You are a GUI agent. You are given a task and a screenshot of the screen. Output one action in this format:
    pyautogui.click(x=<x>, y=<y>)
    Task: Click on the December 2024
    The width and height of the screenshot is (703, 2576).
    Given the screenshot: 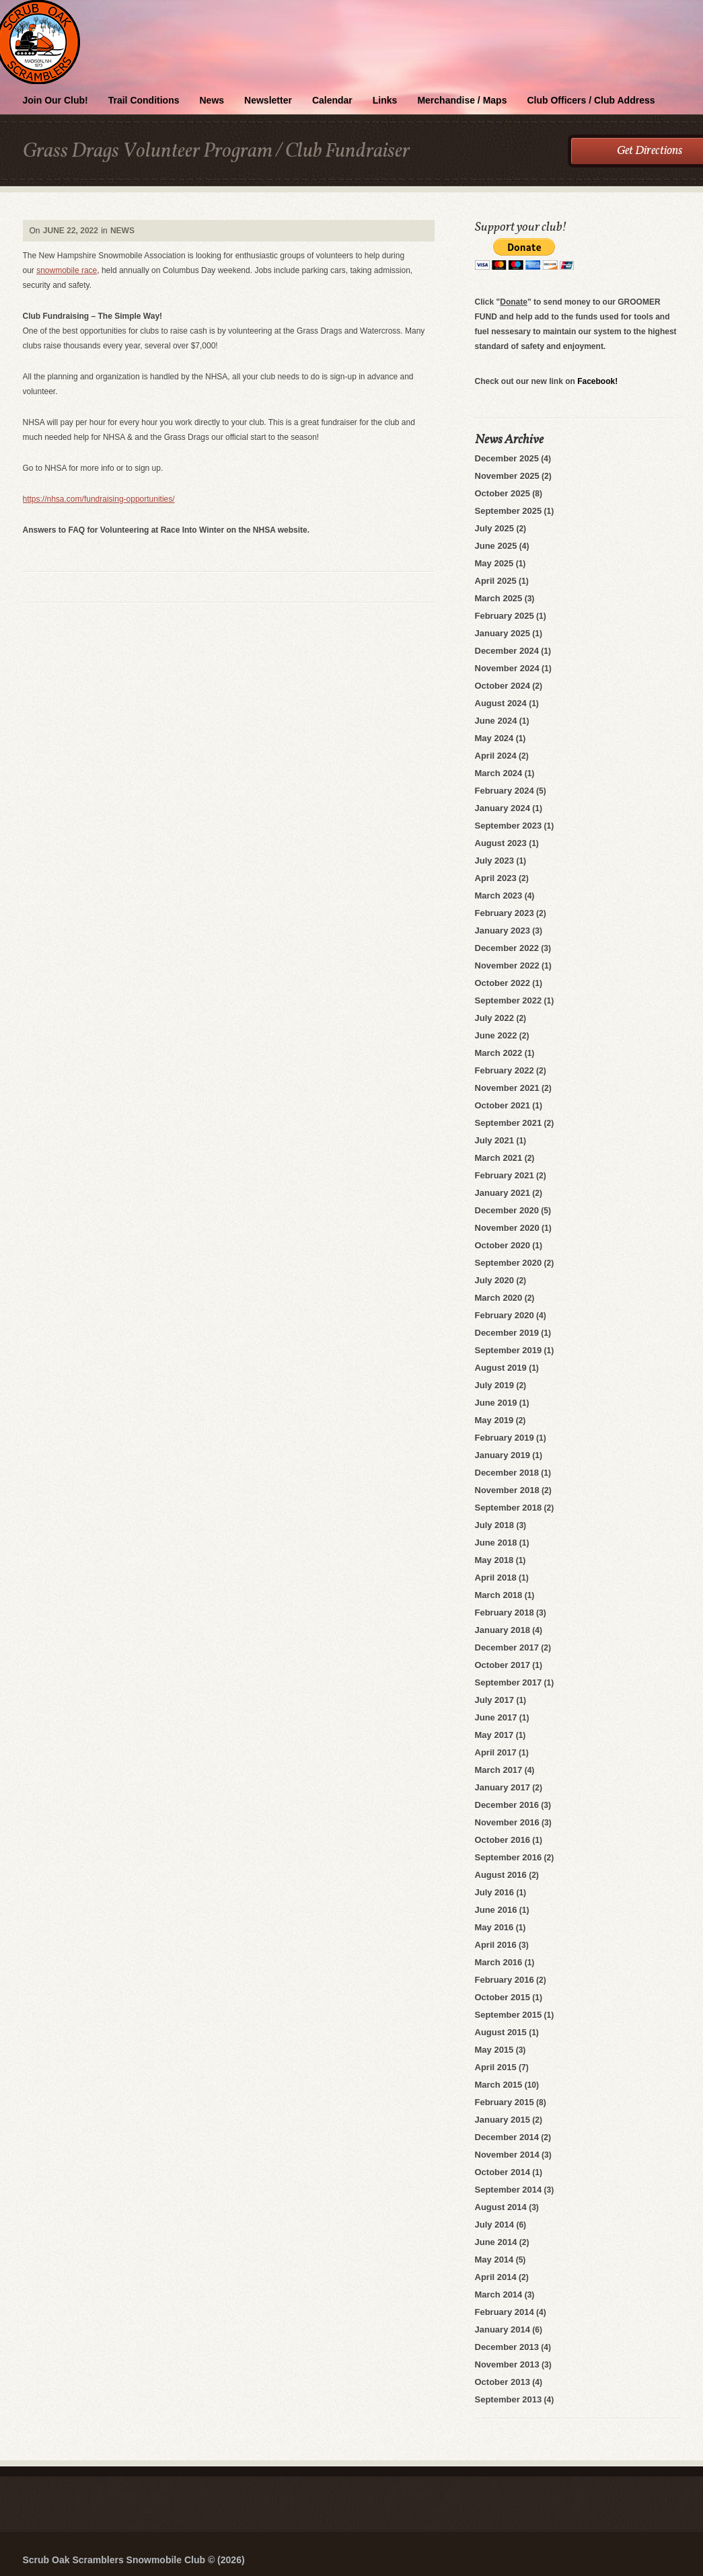 What is the action you would take?
    pyautogui.click(x=507, y=651)
    